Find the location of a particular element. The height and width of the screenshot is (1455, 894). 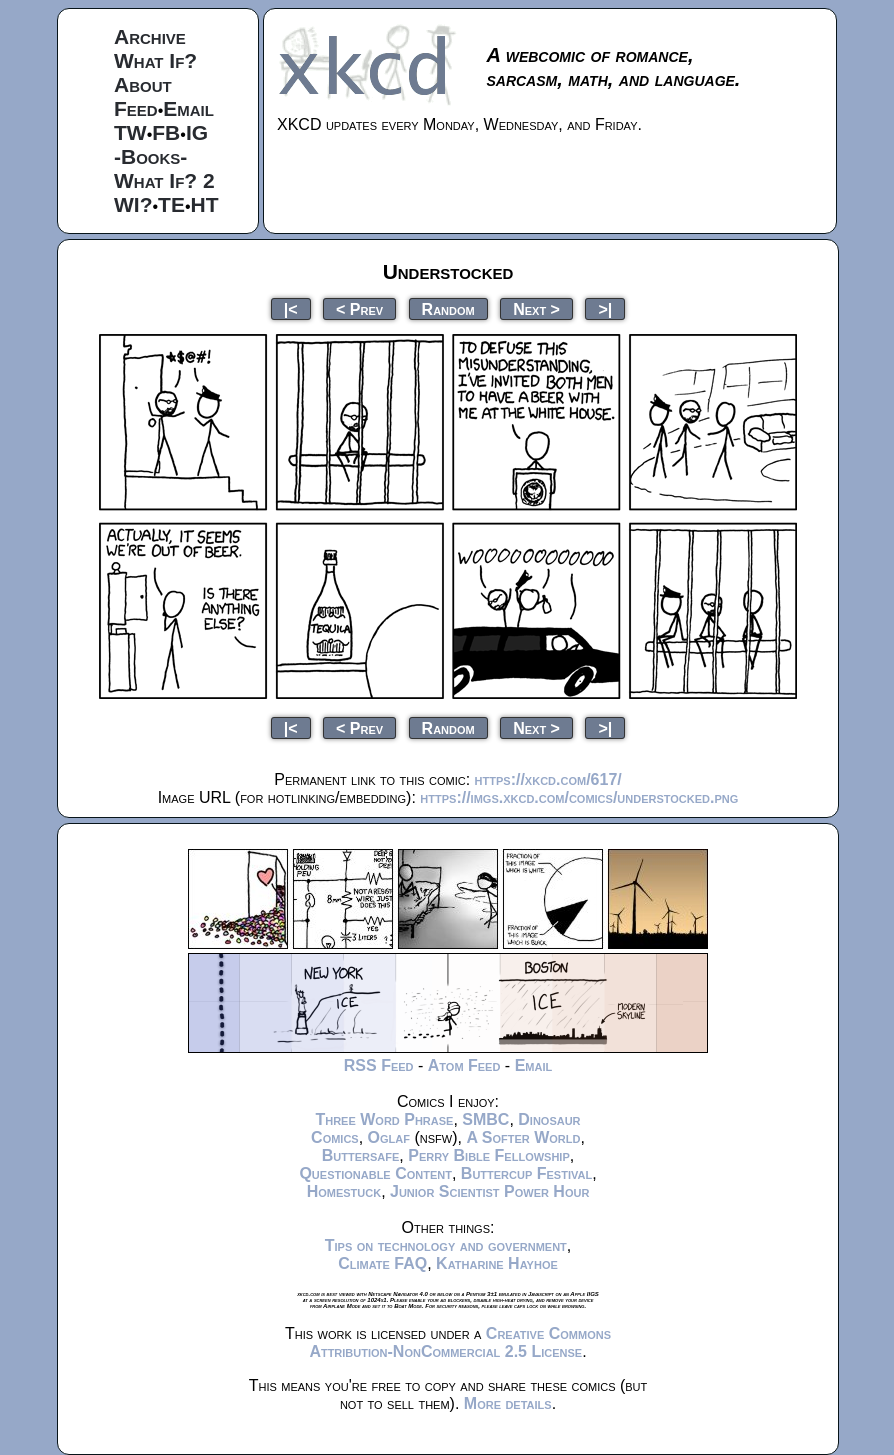

Questionable Content is located at coordinates (375, 1173).